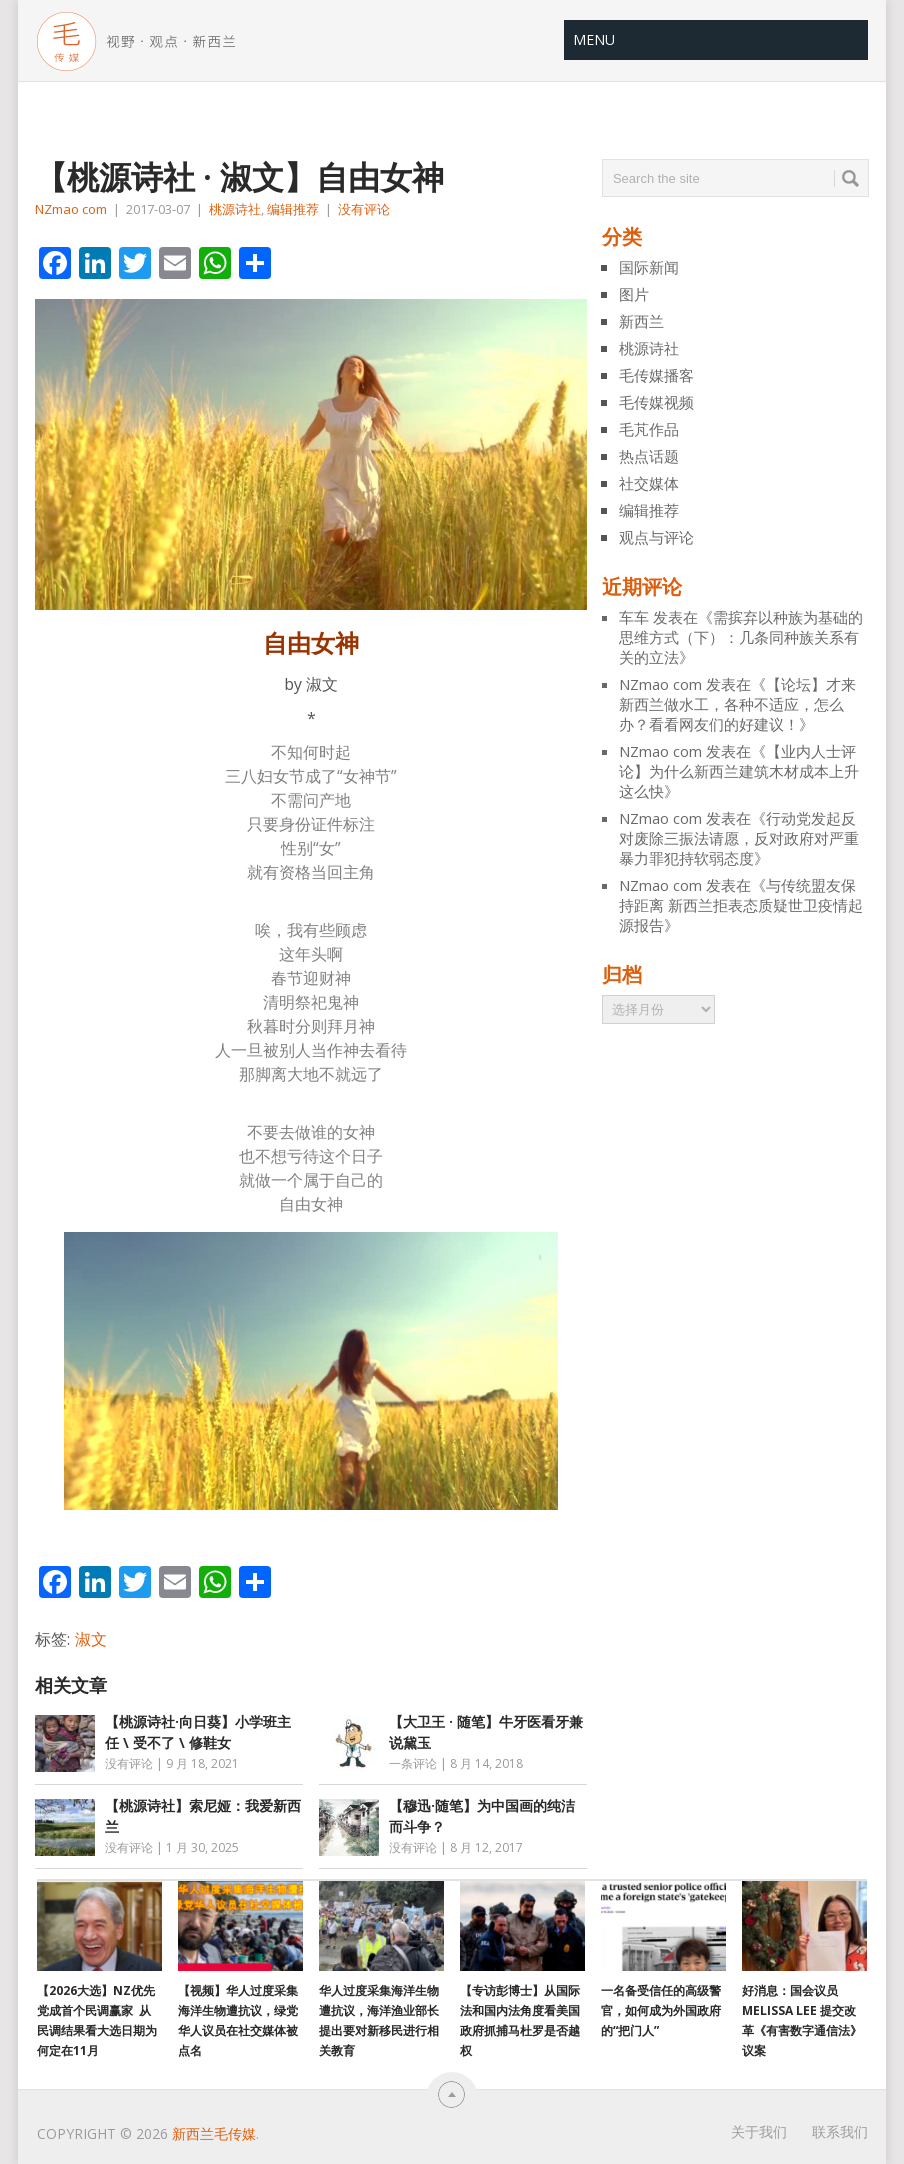 This screenshot has width=904, height=2164. I want to click on 毛传媒播客, so click(656, 375).